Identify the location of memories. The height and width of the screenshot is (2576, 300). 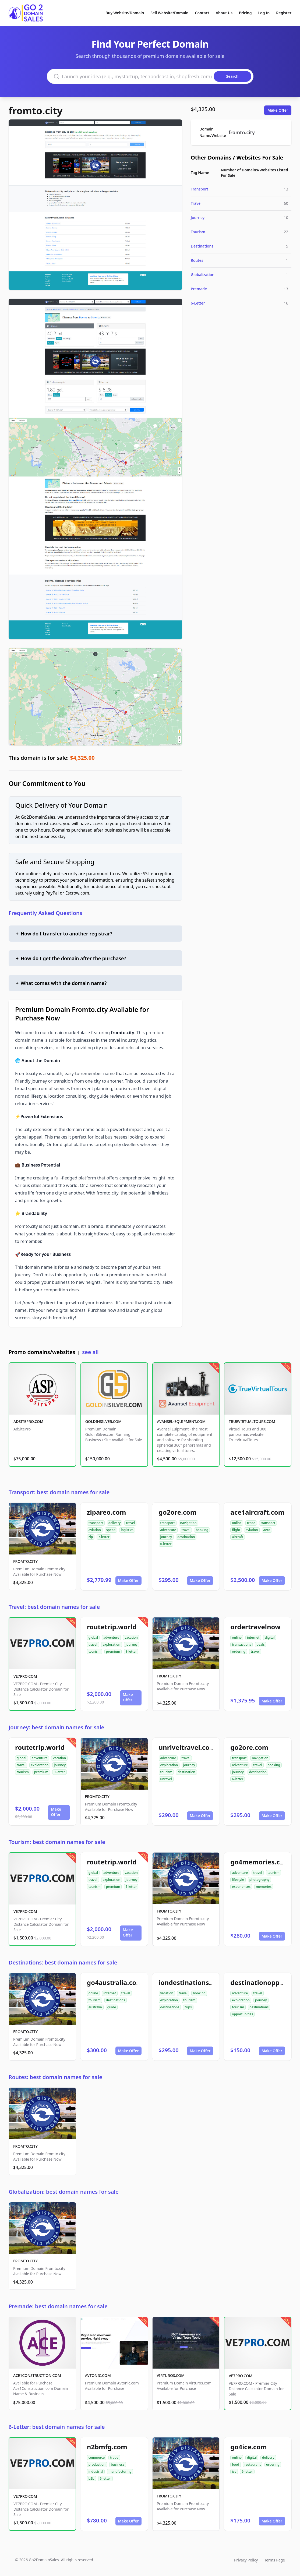
(263, 1886).